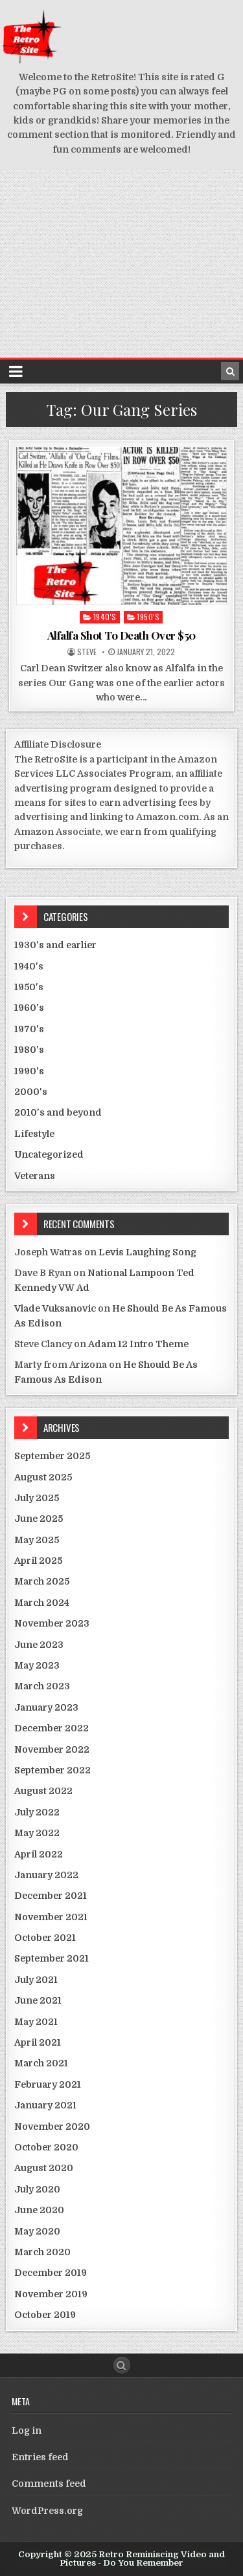 Image resolution: width=243 pixels, height=2576 pixels. Describe the element at coordinates (41, 1602) in the screenshot. I see `March 2024` at that location.